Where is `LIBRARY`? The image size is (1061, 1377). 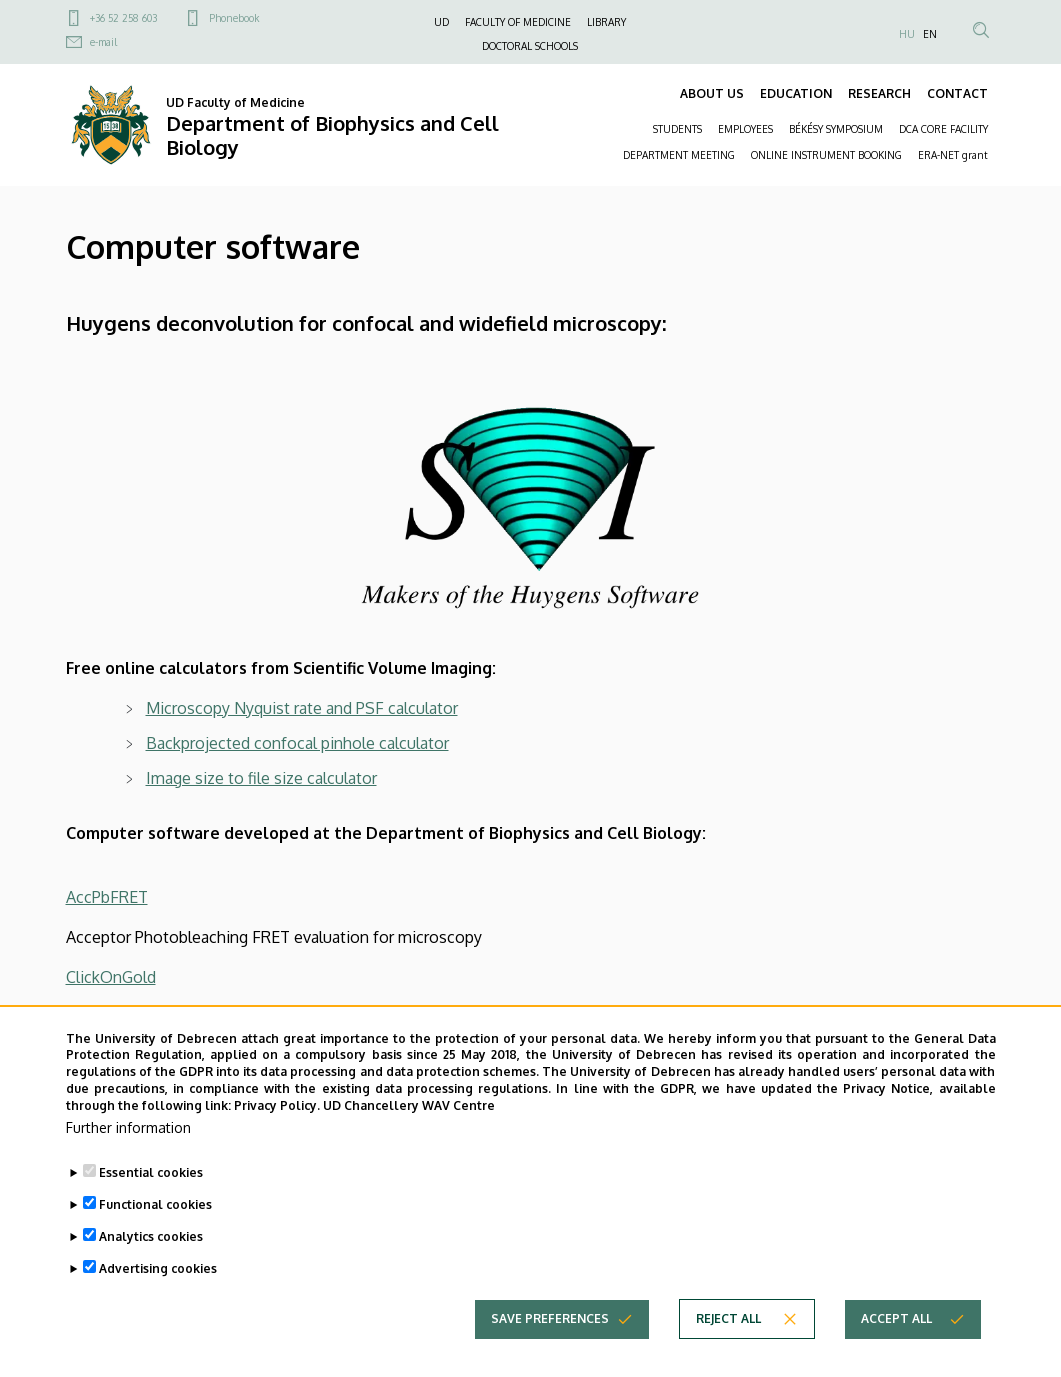 LIBRARY is located at coordinates (606, 22).